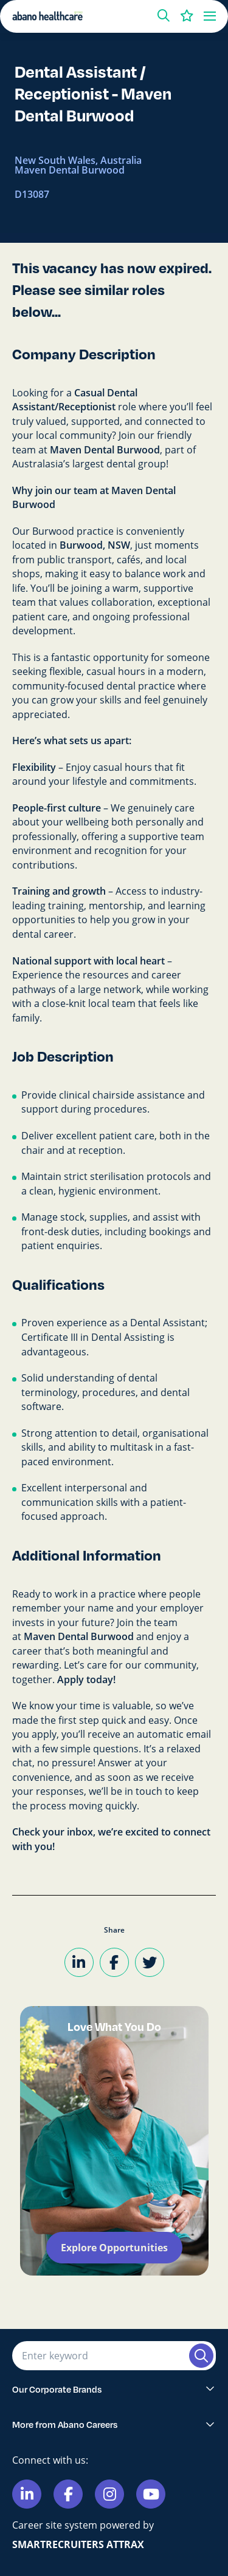  I want to click on [Share on Twitter], so click(149, 1962).